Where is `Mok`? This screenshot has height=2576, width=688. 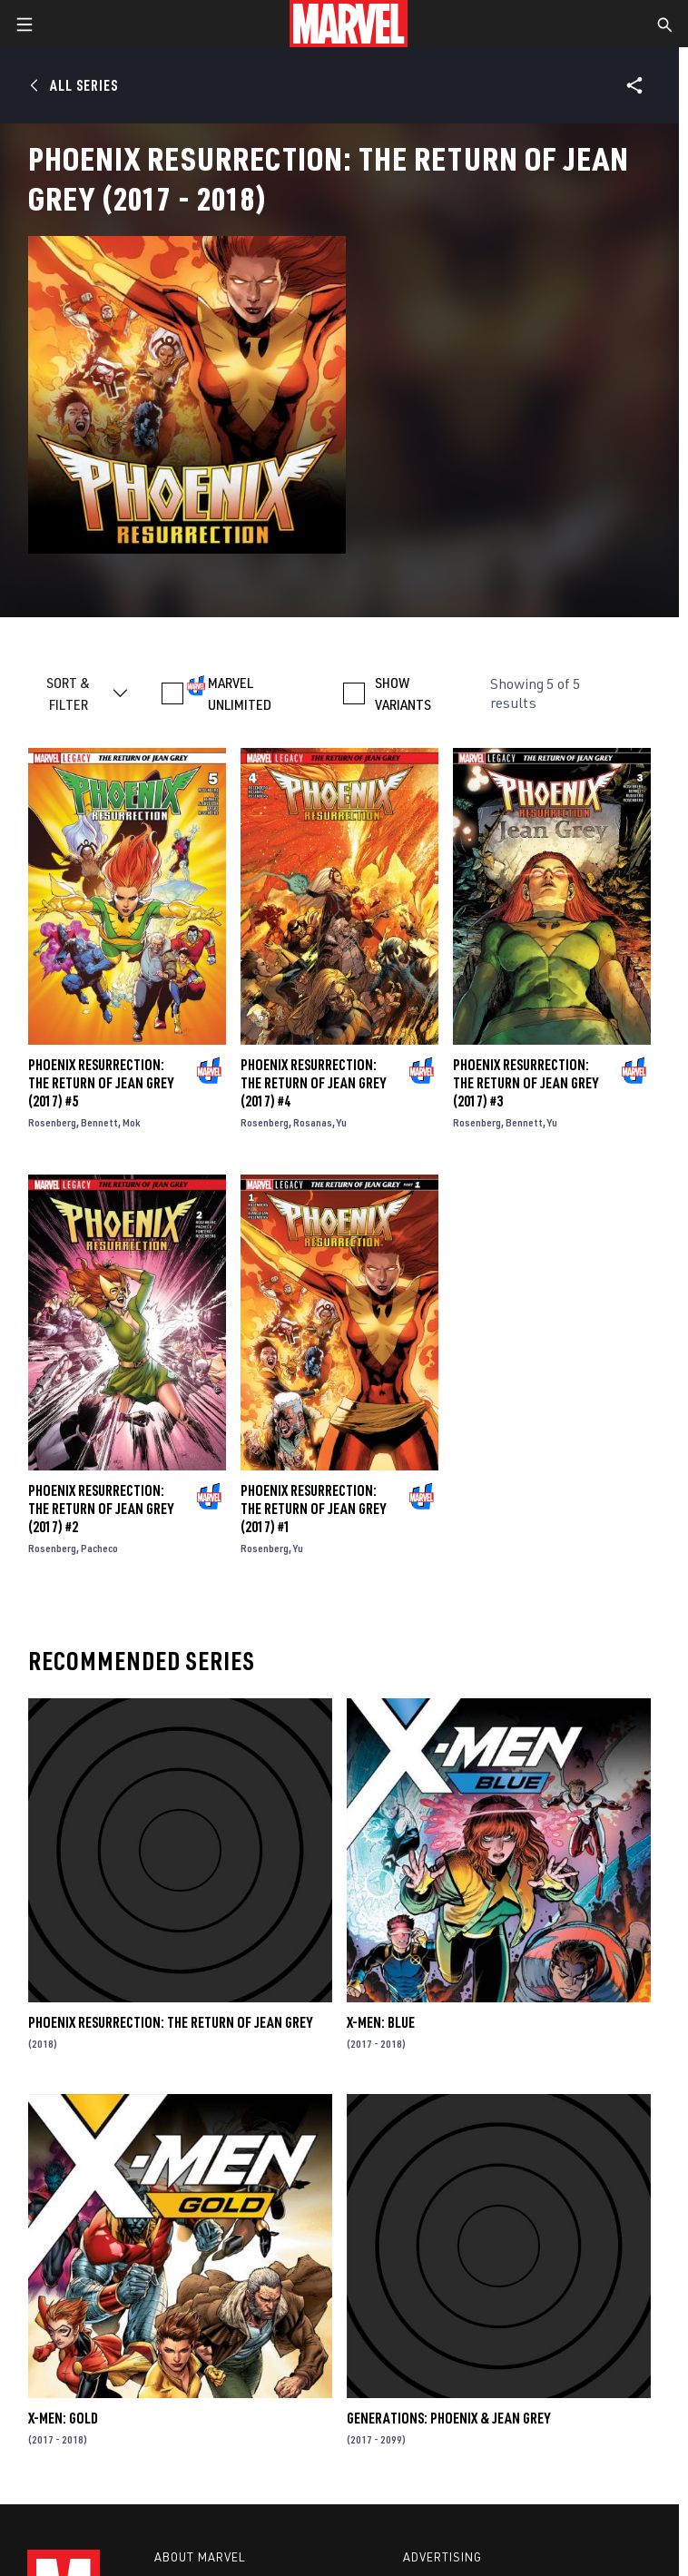
Mok is located at coordinates (132, 1122).